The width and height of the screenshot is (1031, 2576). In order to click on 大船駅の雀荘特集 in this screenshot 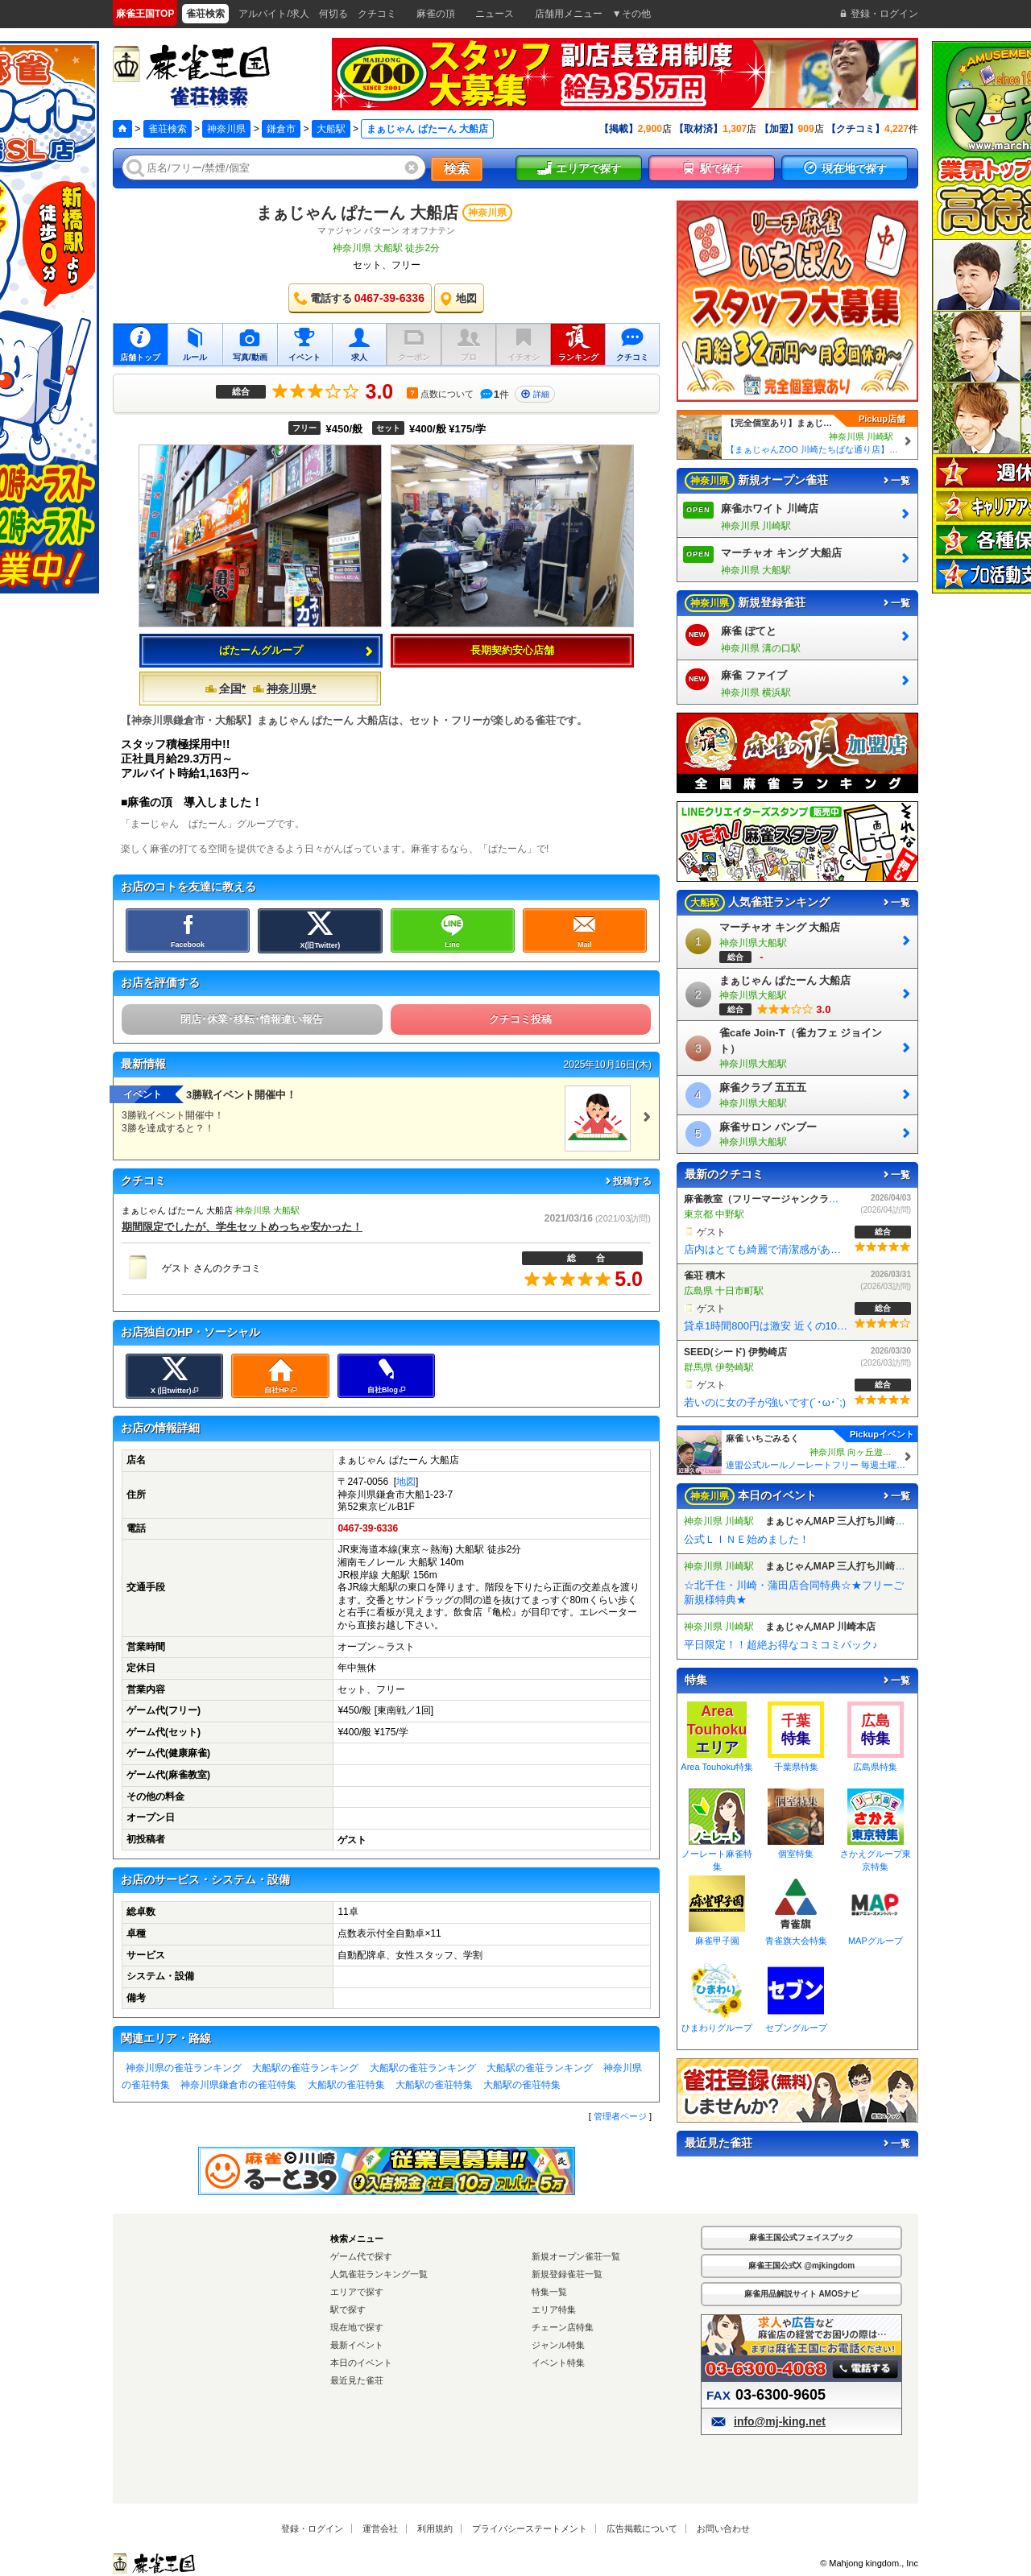, I will do `click(346, 2084)`.